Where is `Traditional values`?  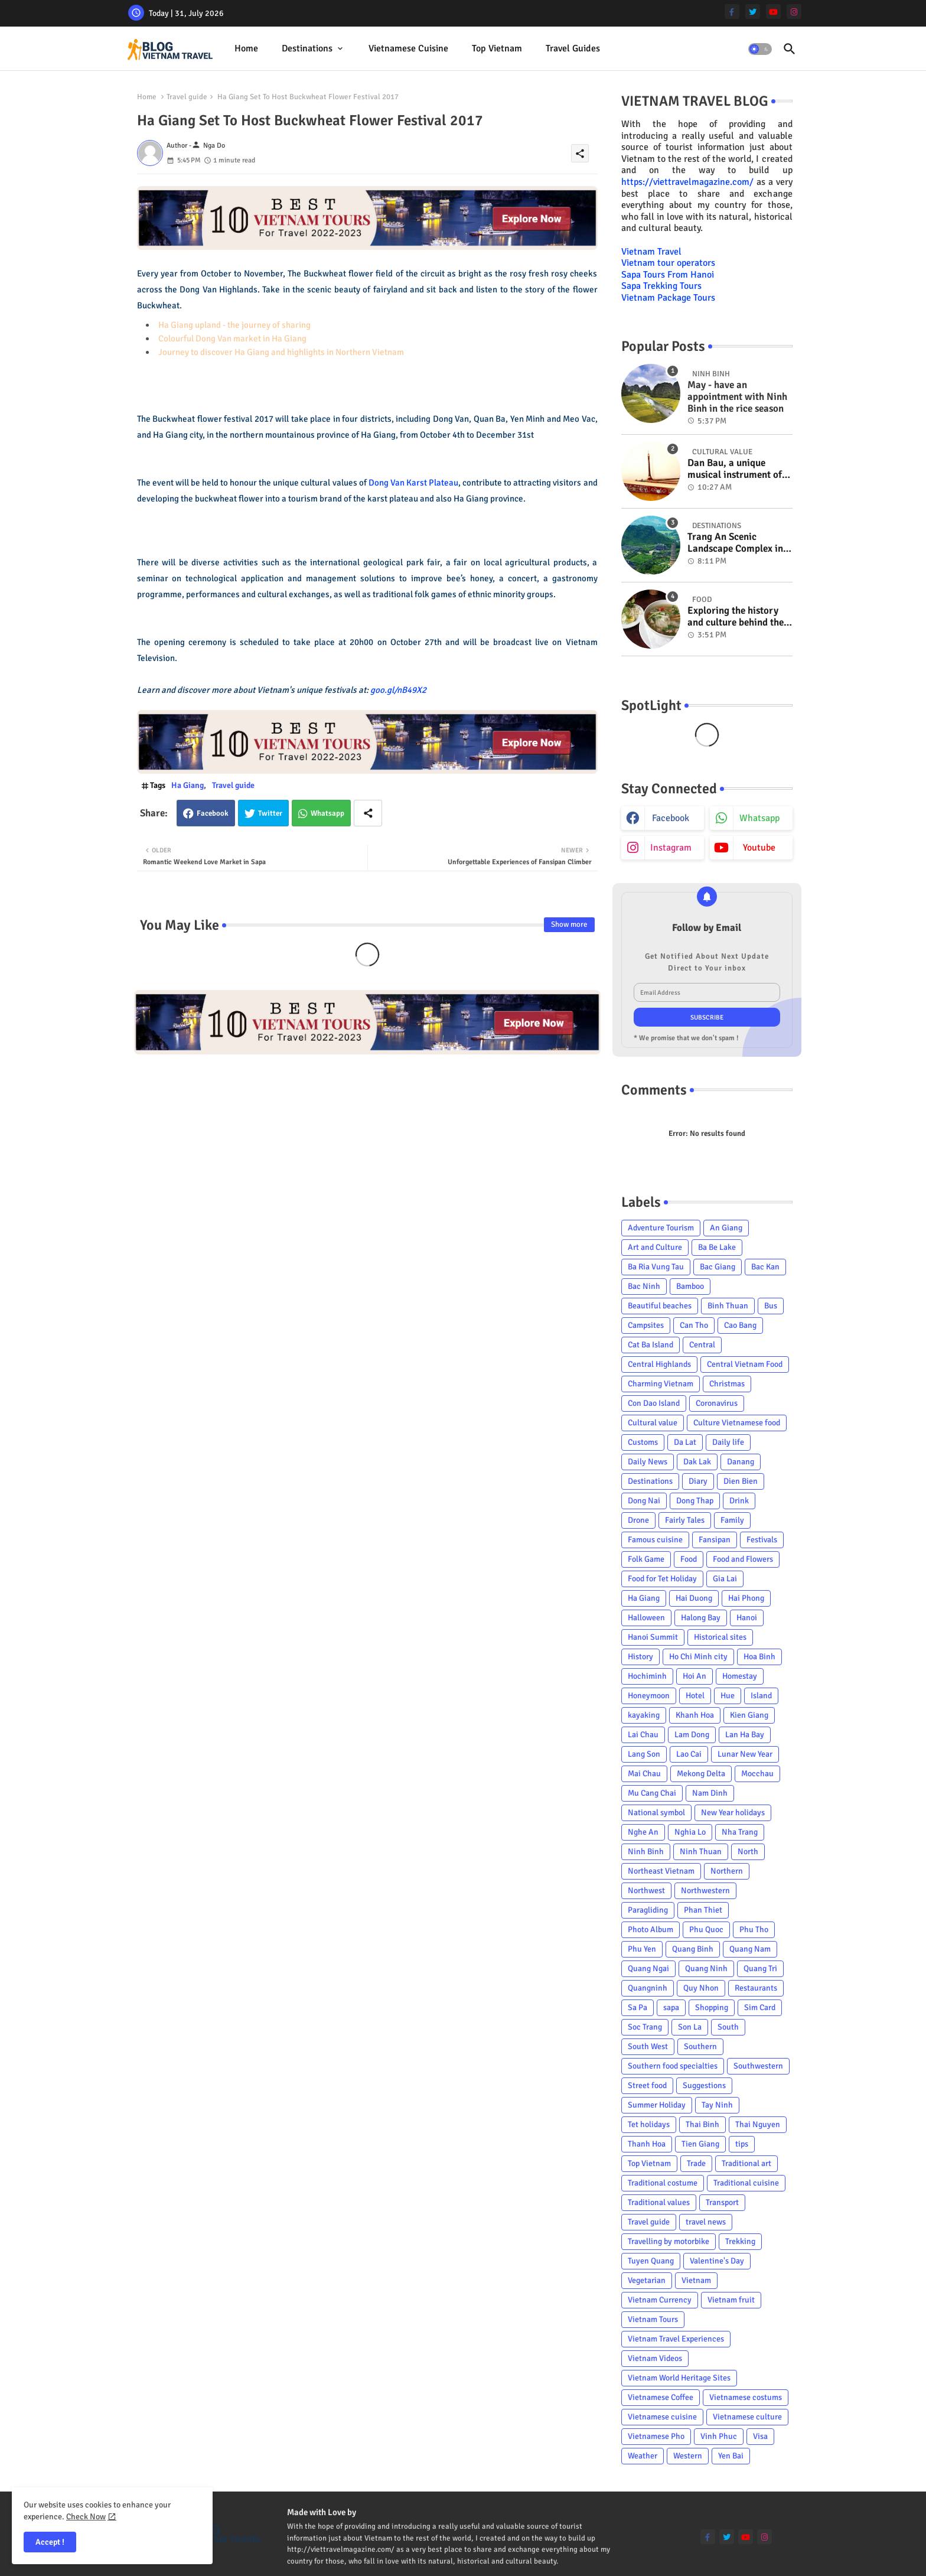 Traditional values is located at coordinates (659, 2202).